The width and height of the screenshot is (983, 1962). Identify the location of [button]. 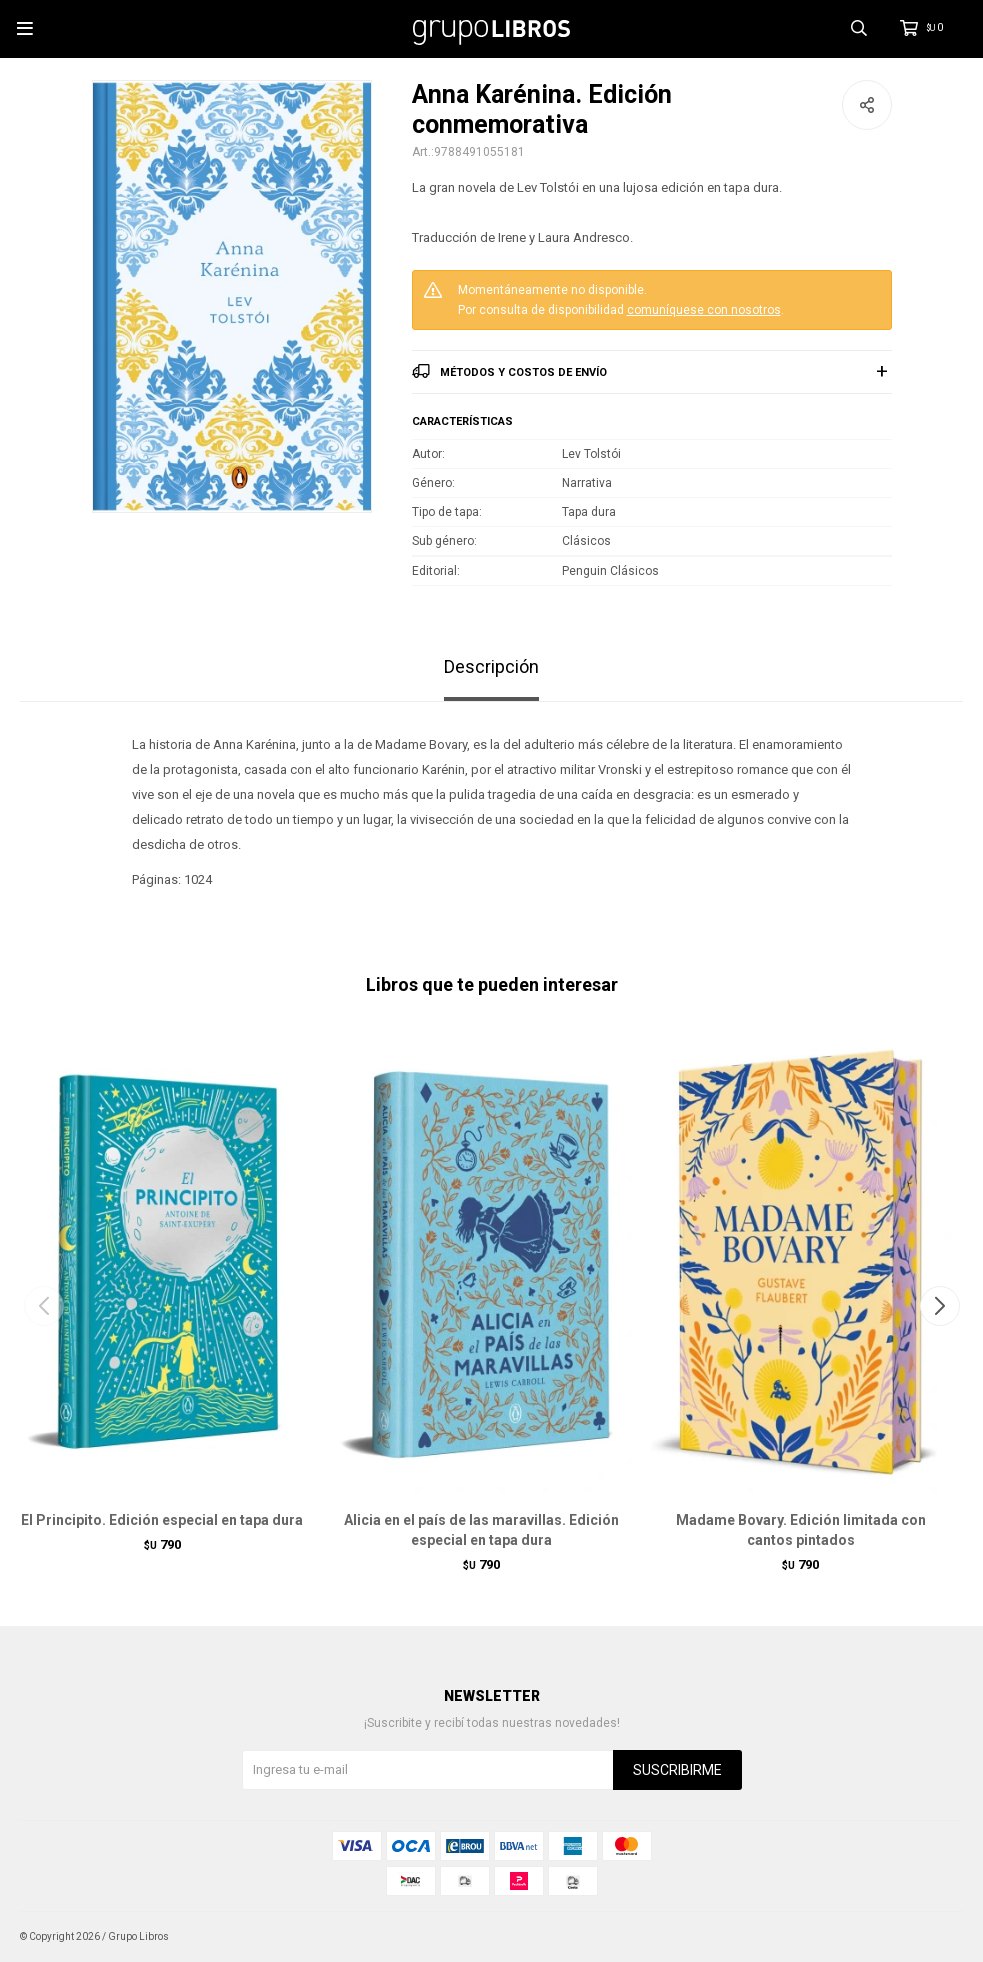
(939, 1306).